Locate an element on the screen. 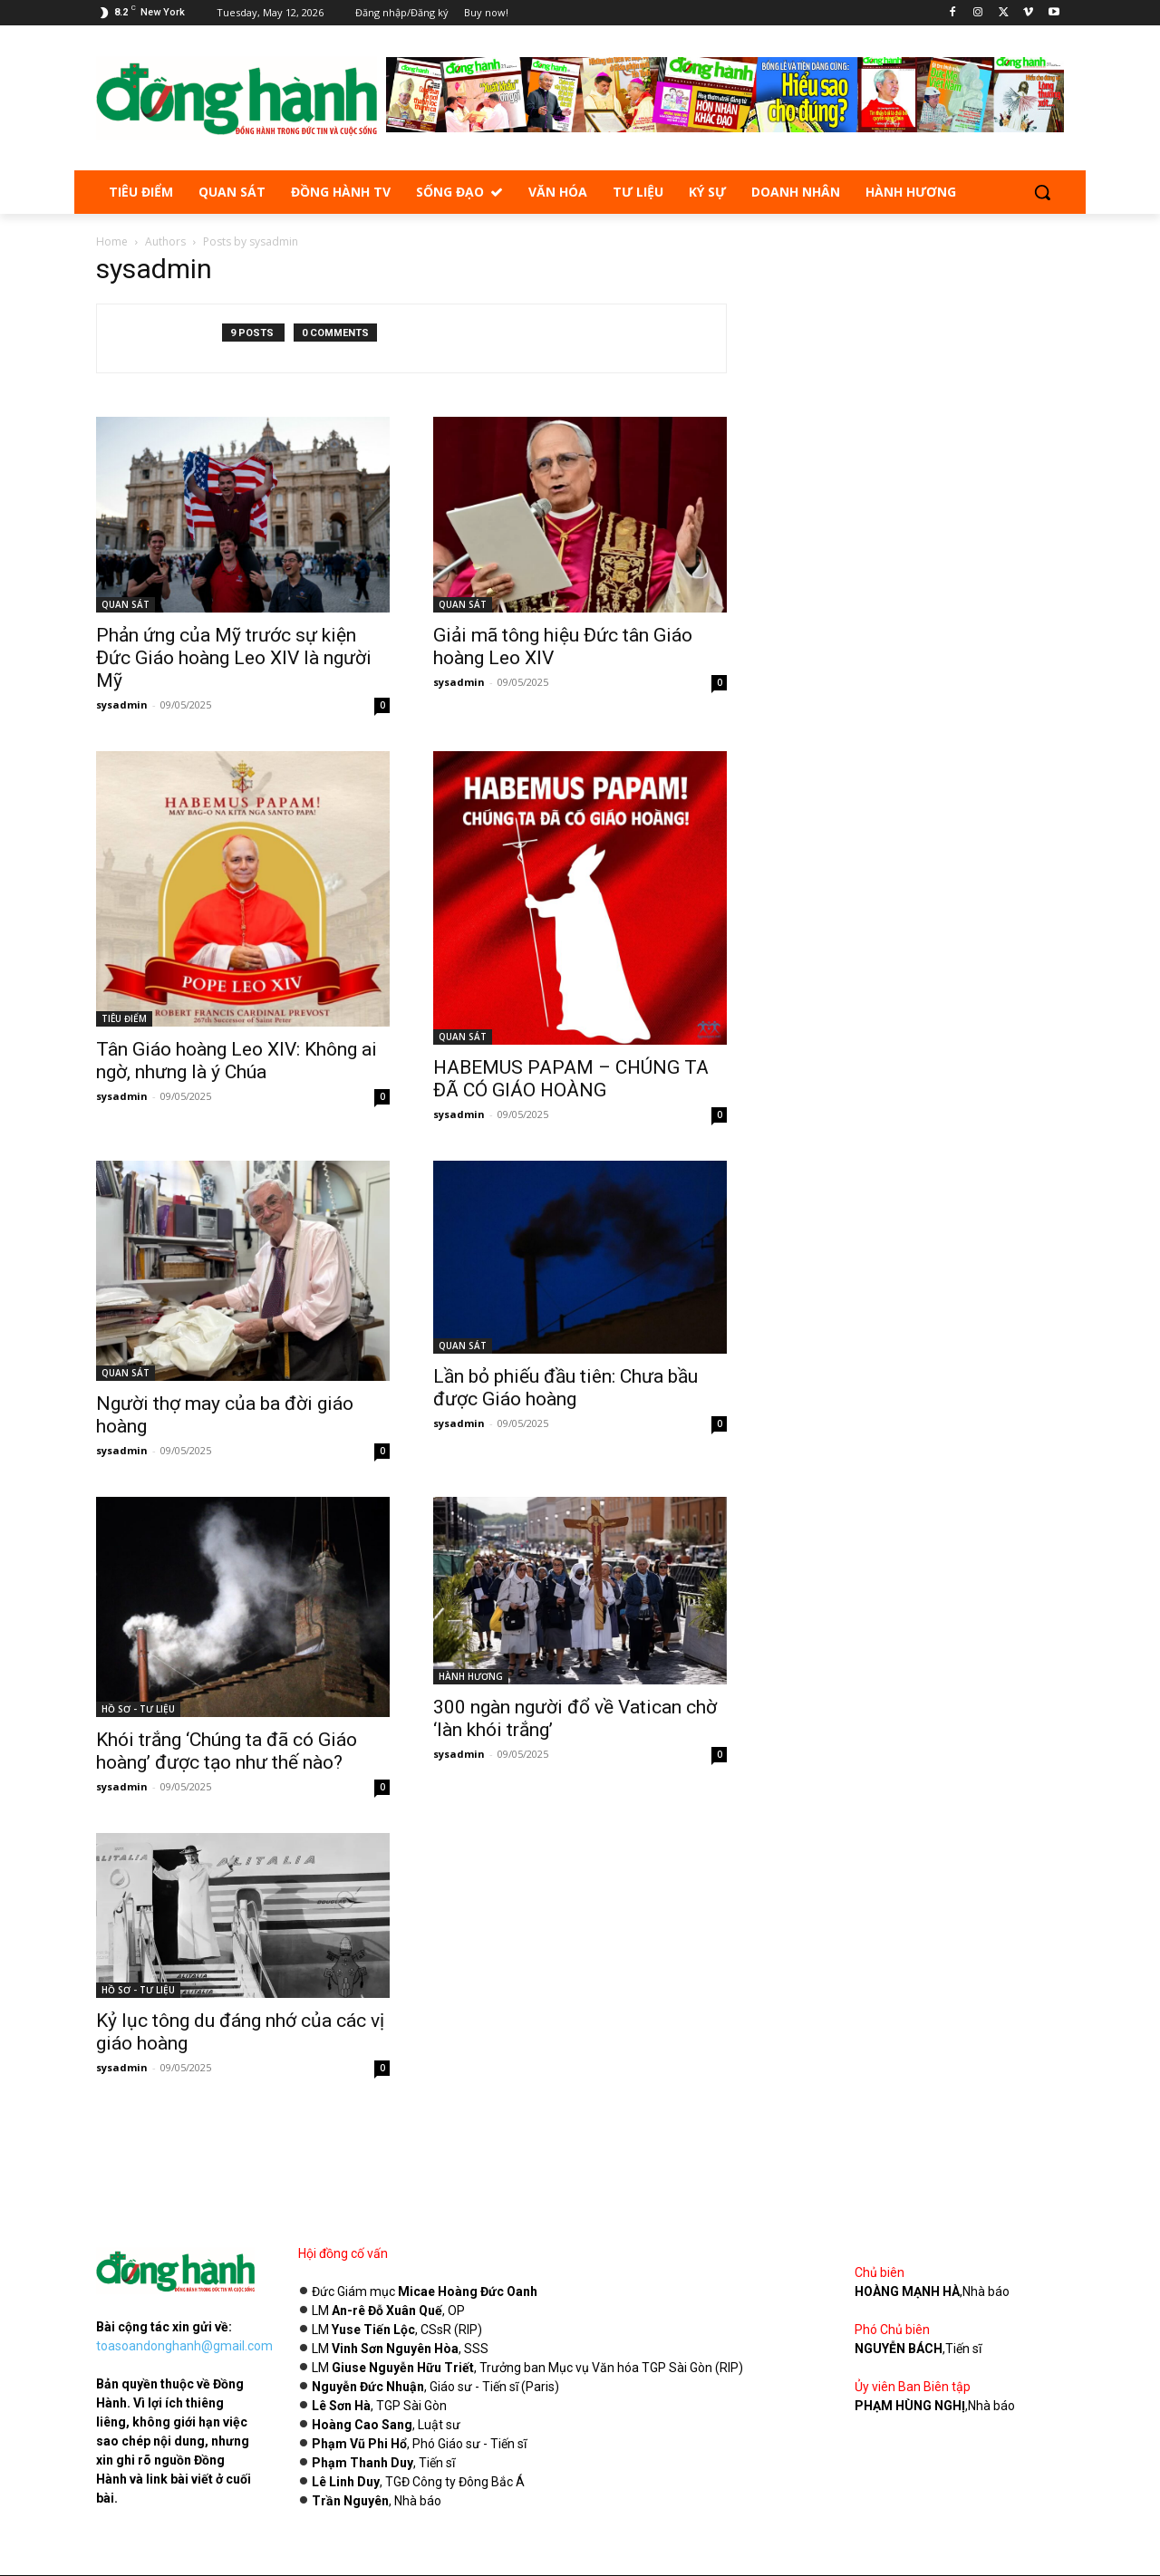  HABEMUS PAPAM – CHÚNG TA ĐÃ CÓ GIÁO HOÀNG is located at coordinates (571, 1078).